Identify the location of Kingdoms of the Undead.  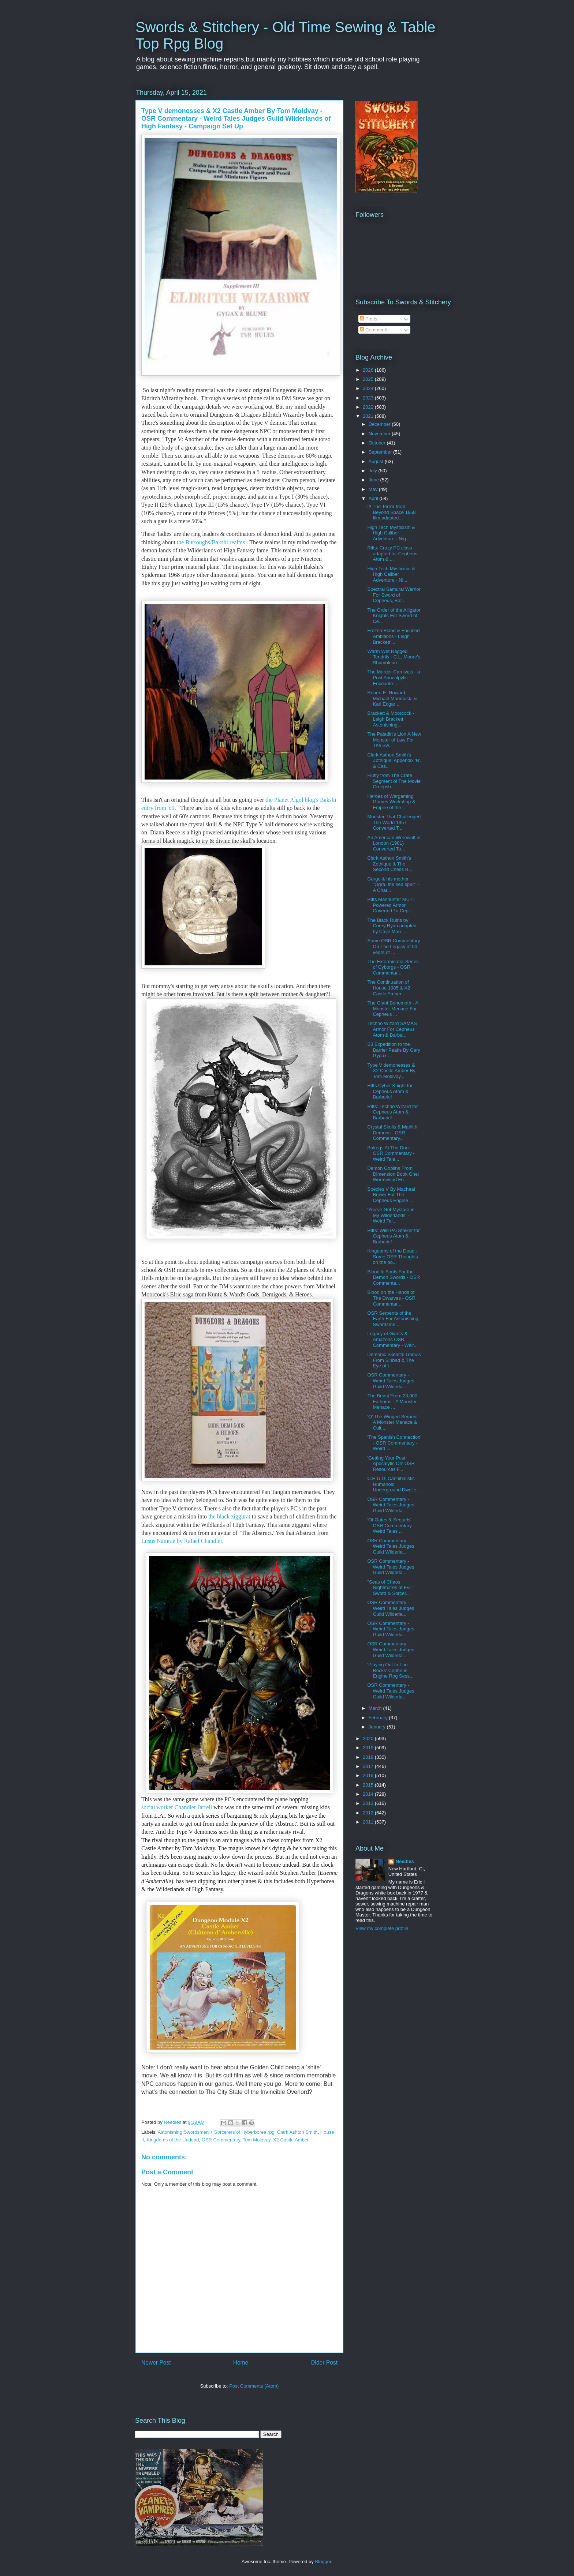
(172, 2140).